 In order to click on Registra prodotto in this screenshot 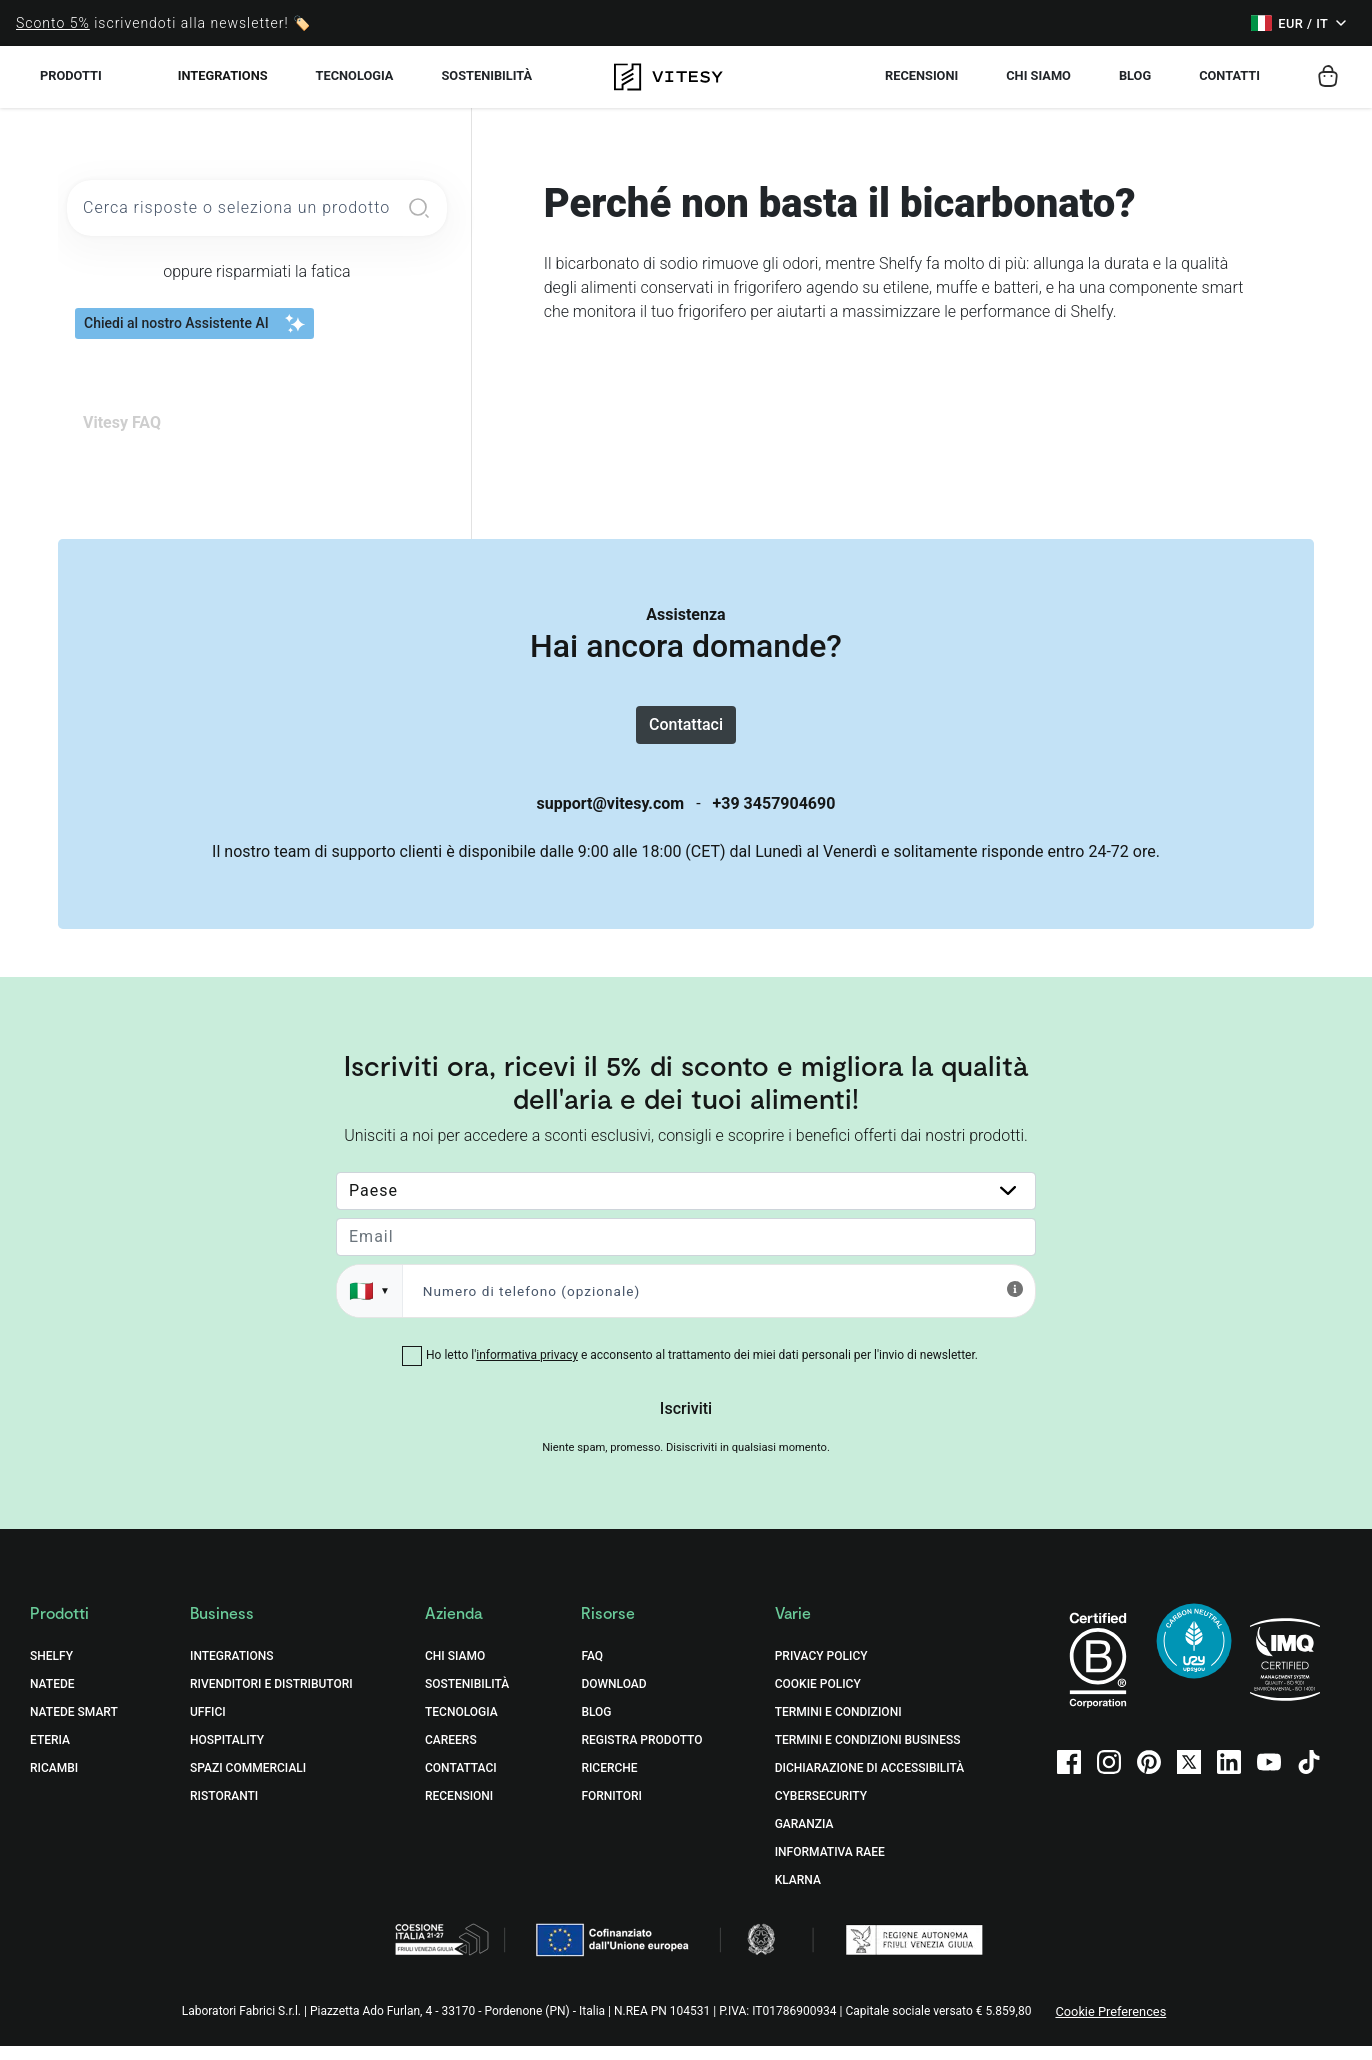, I will do `click(641, 1755)`.